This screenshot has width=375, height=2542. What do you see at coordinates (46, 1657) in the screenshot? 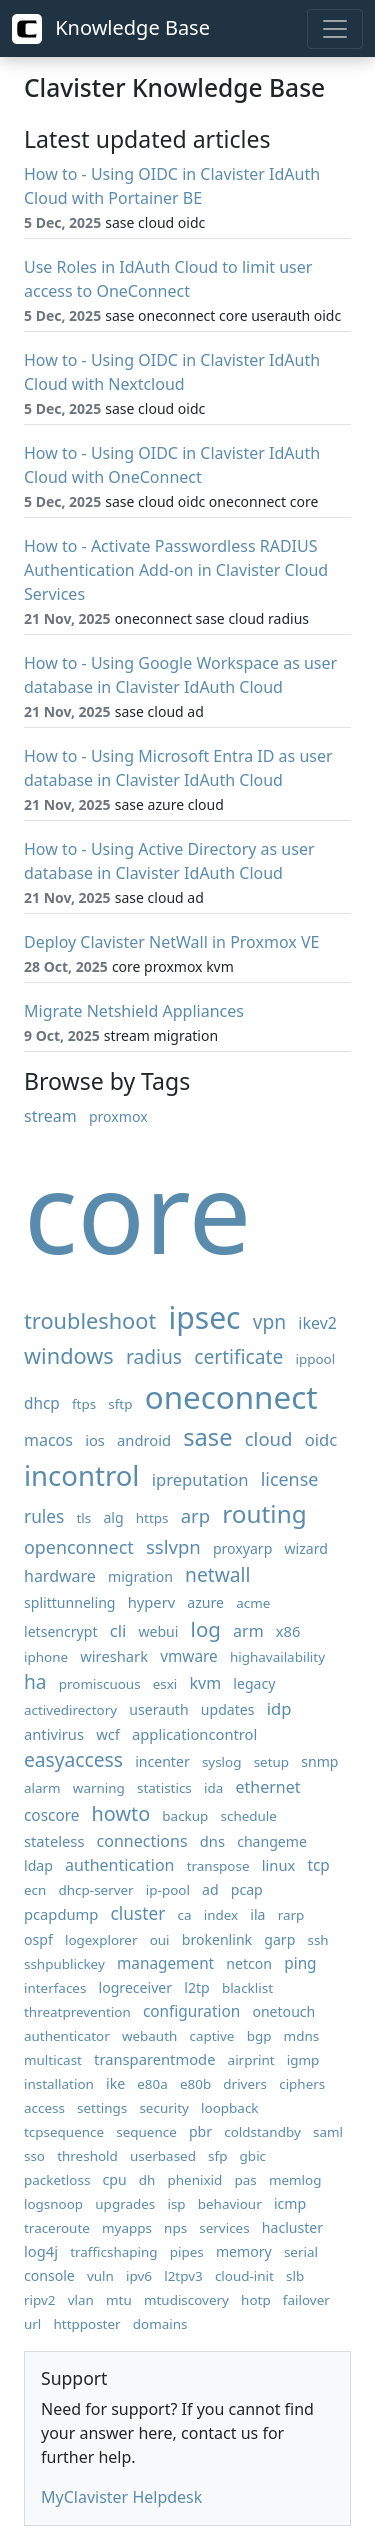
I see `iphone` at bounding box center [46, 1657].